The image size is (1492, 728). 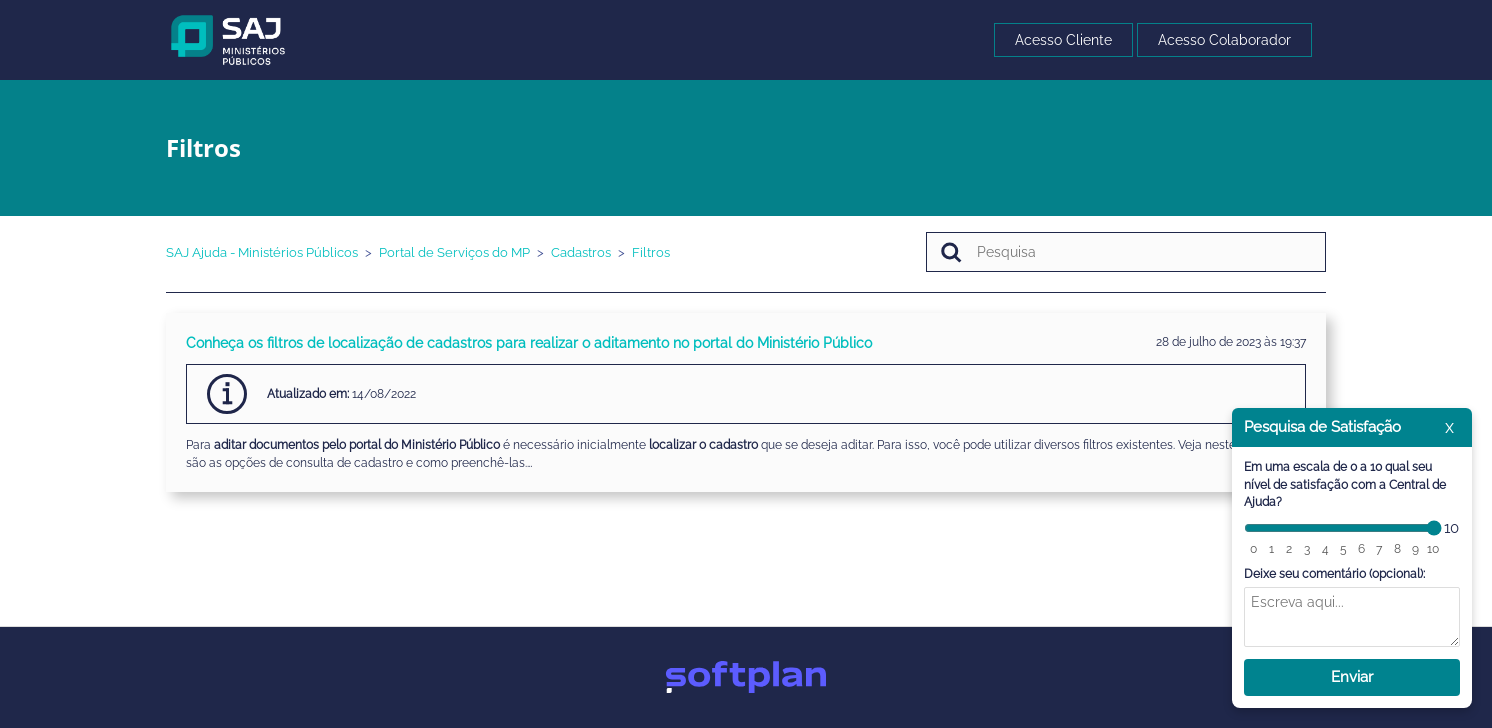 What do you see at coordinates (1345, 484) in the screenshot?
I see `Em uma escala de 0 a 10 qual seu nível de satisfação com a Central de Ajuda?` at bounding box center [1345, 484].